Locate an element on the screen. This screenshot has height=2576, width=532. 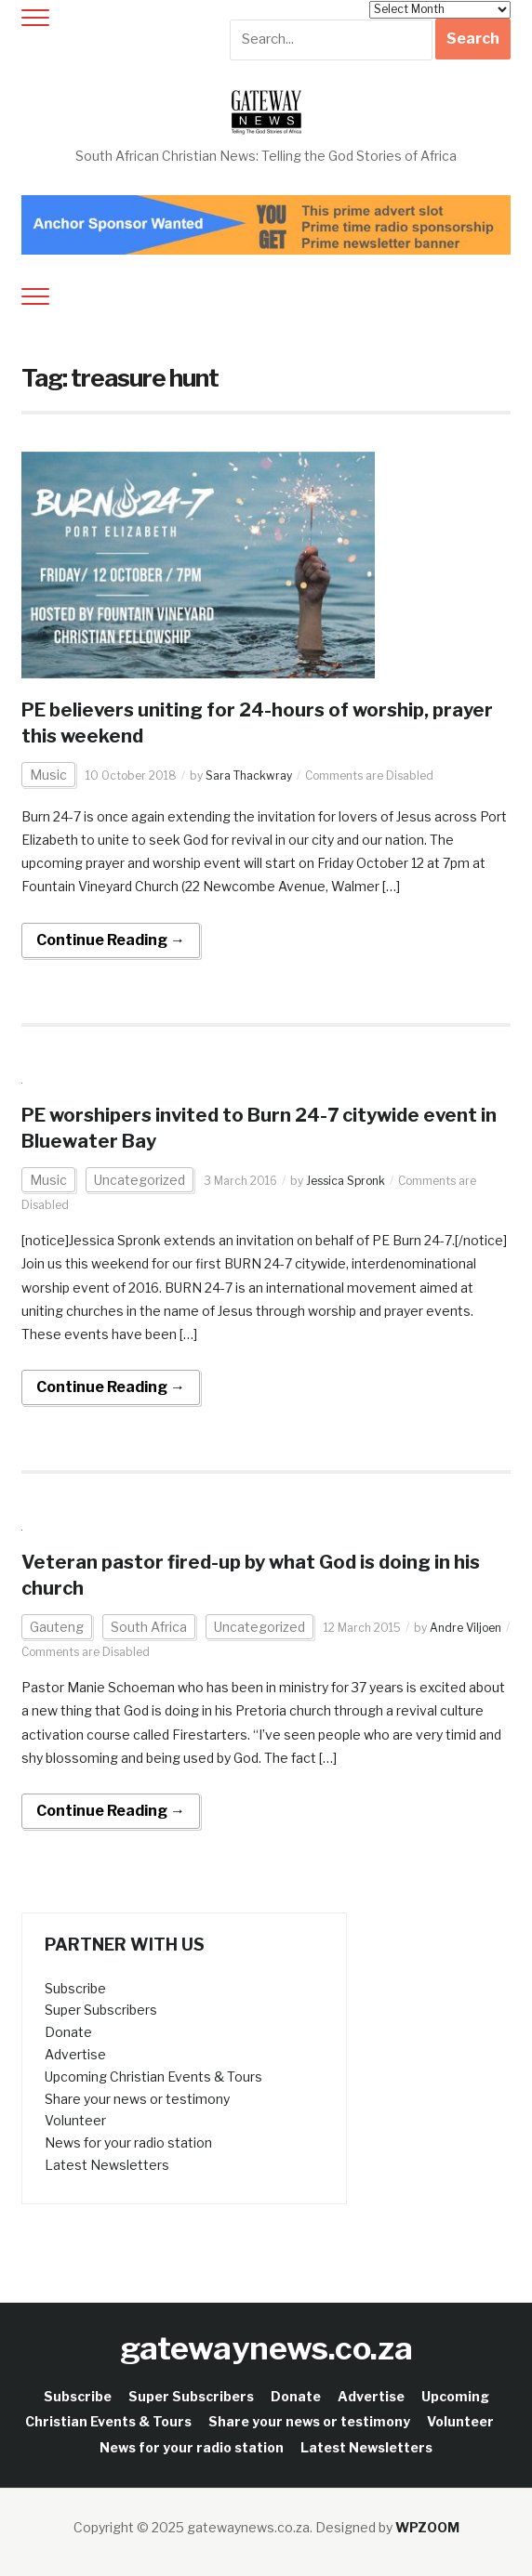
South Africa is located at coordinates (149, 1627).